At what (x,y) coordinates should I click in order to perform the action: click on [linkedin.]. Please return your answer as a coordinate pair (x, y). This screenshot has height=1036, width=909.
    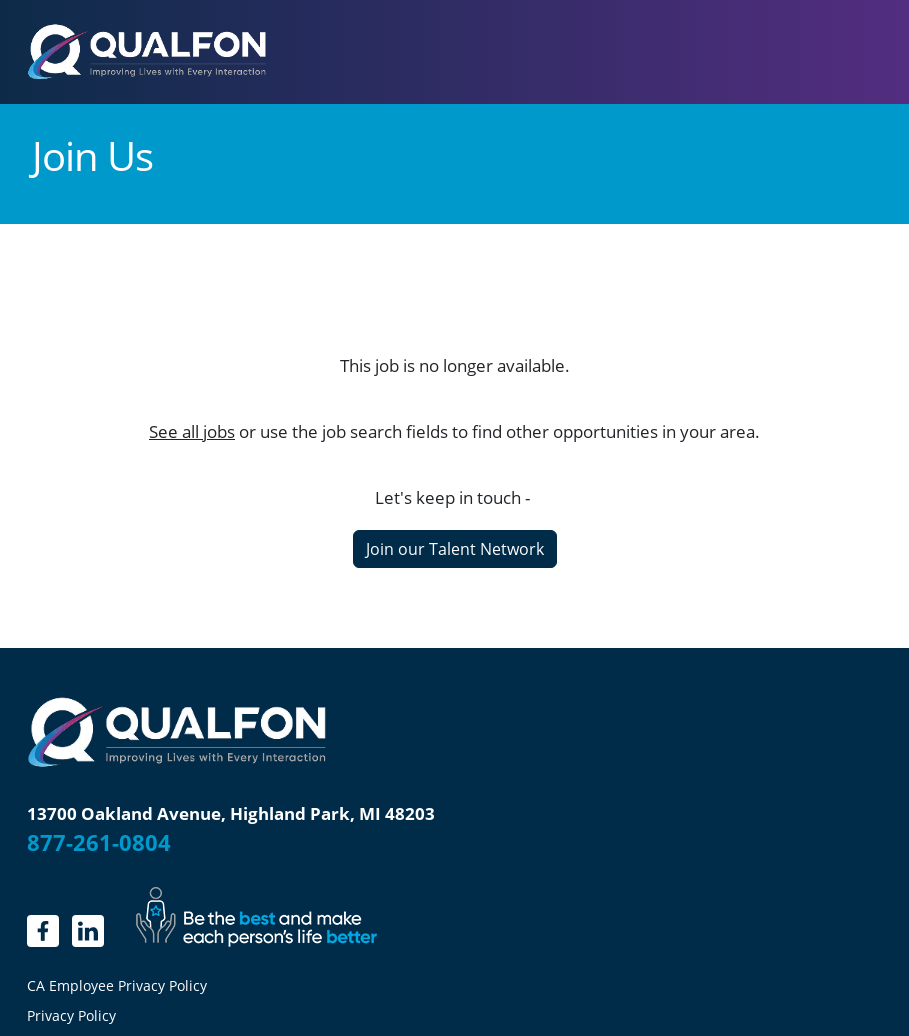
    Looking at the image, I should click on (43, 931).